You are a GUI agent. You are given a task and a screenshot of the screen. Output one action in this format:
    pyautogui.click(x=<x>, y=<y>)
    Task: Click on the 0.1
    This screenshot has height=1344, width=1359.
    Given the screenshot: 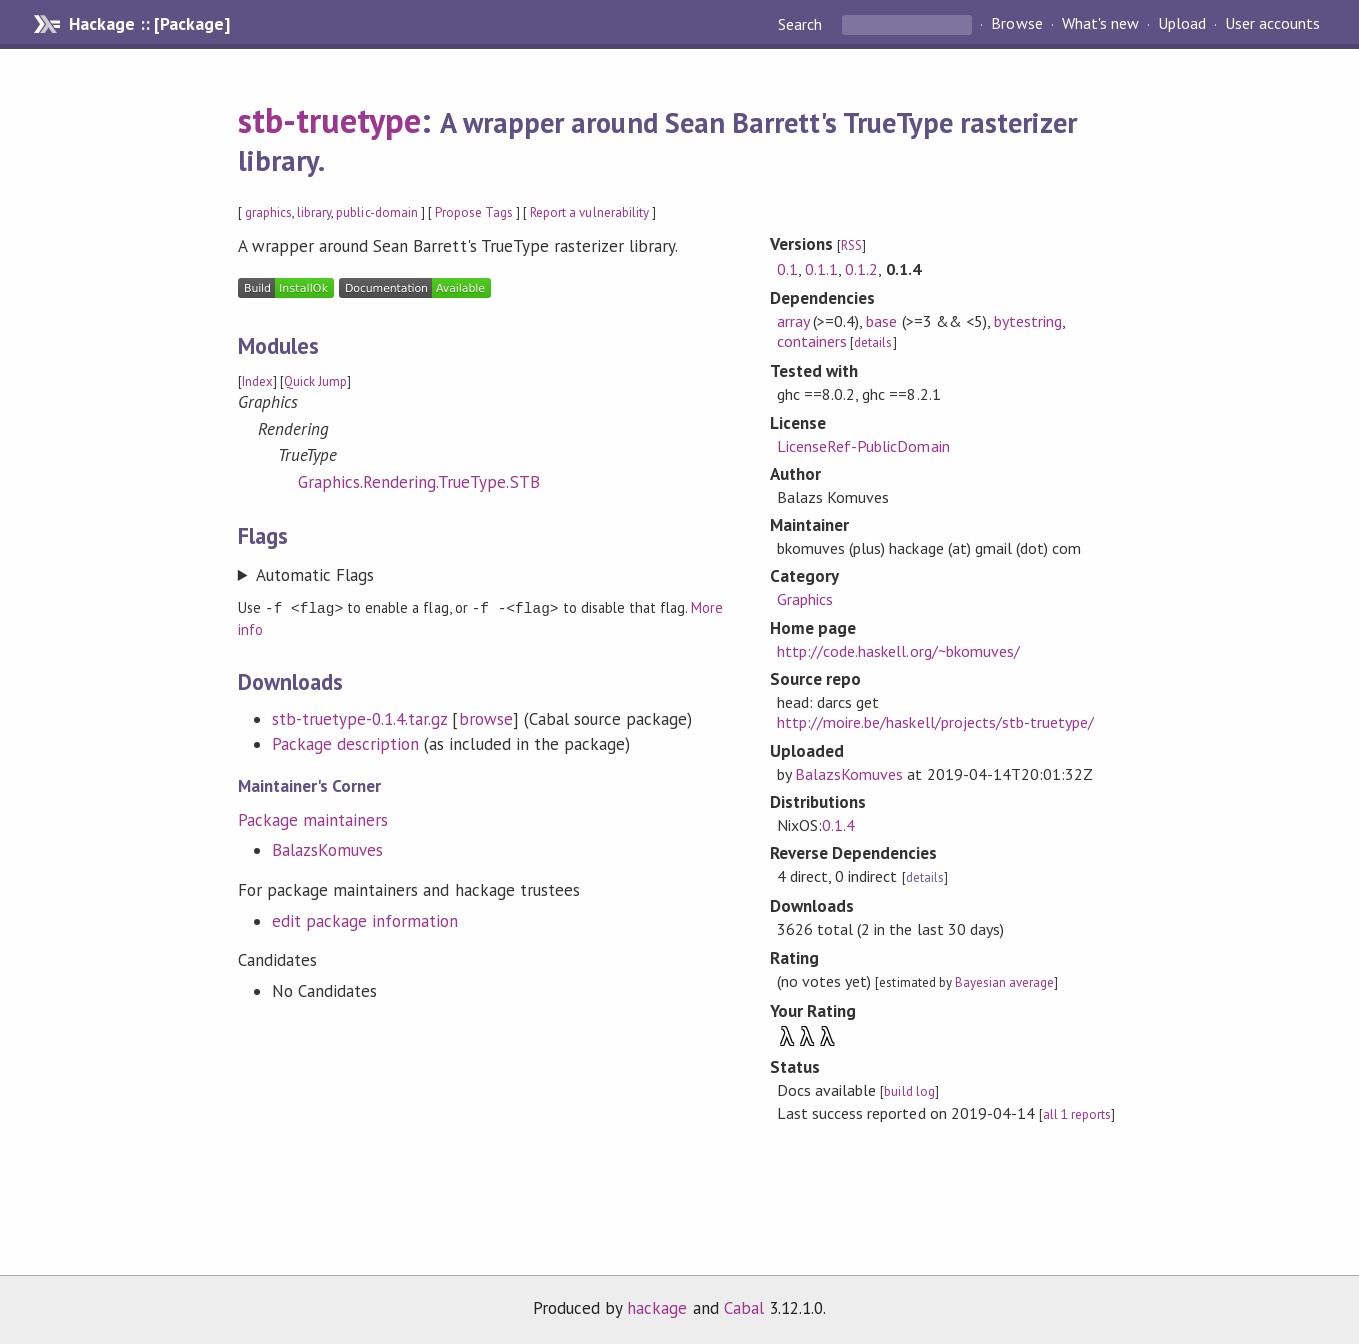 What is the action you would take?
    pyautogui.click(x=787, y=269)
    